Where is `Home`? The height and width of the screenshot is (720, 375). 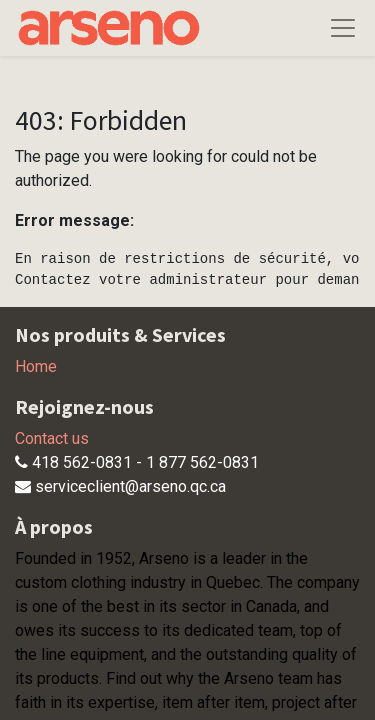
Home is located at coordinates (36, 366).